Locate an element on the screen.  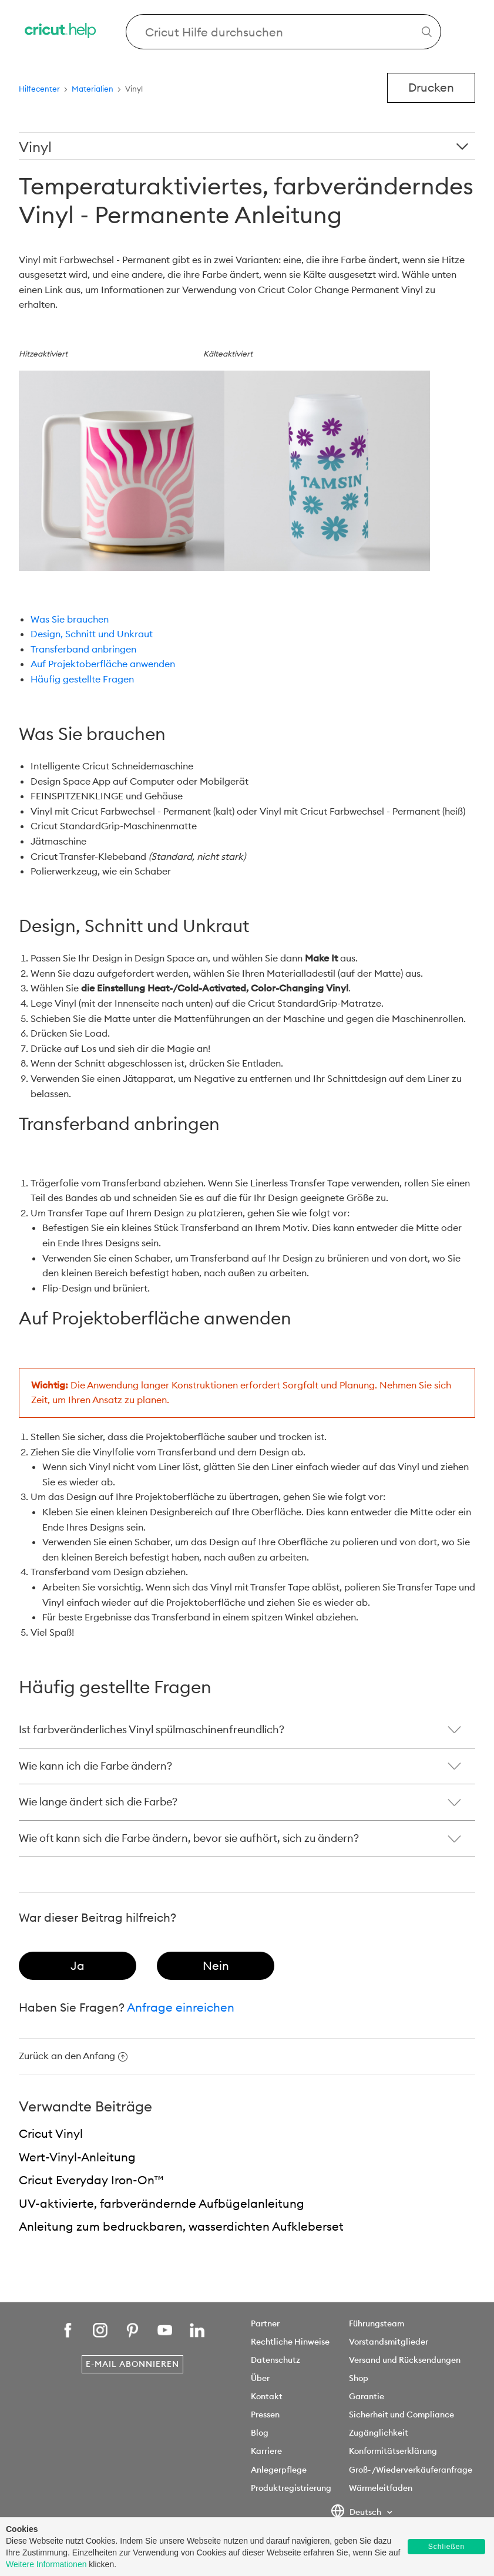
Partner is located at coordinates (265, 2323).